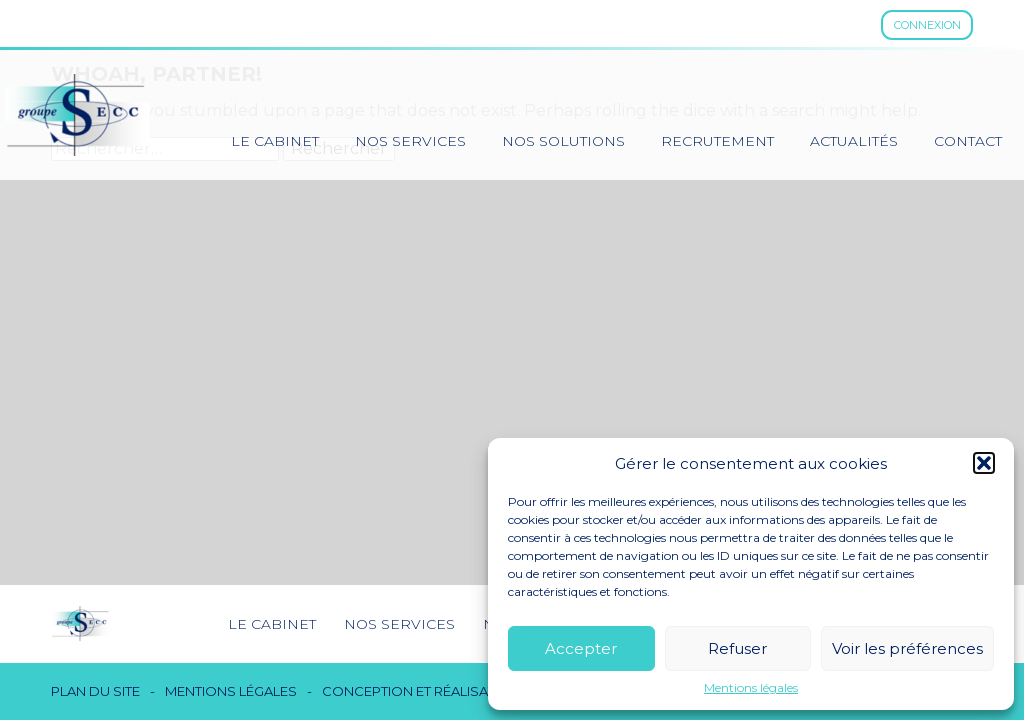 This screenshot has height=720, width=1024. What do you see at coordinates (984, 463) in the screenshot?
I see `[button]` at bounding box center [984, 463].